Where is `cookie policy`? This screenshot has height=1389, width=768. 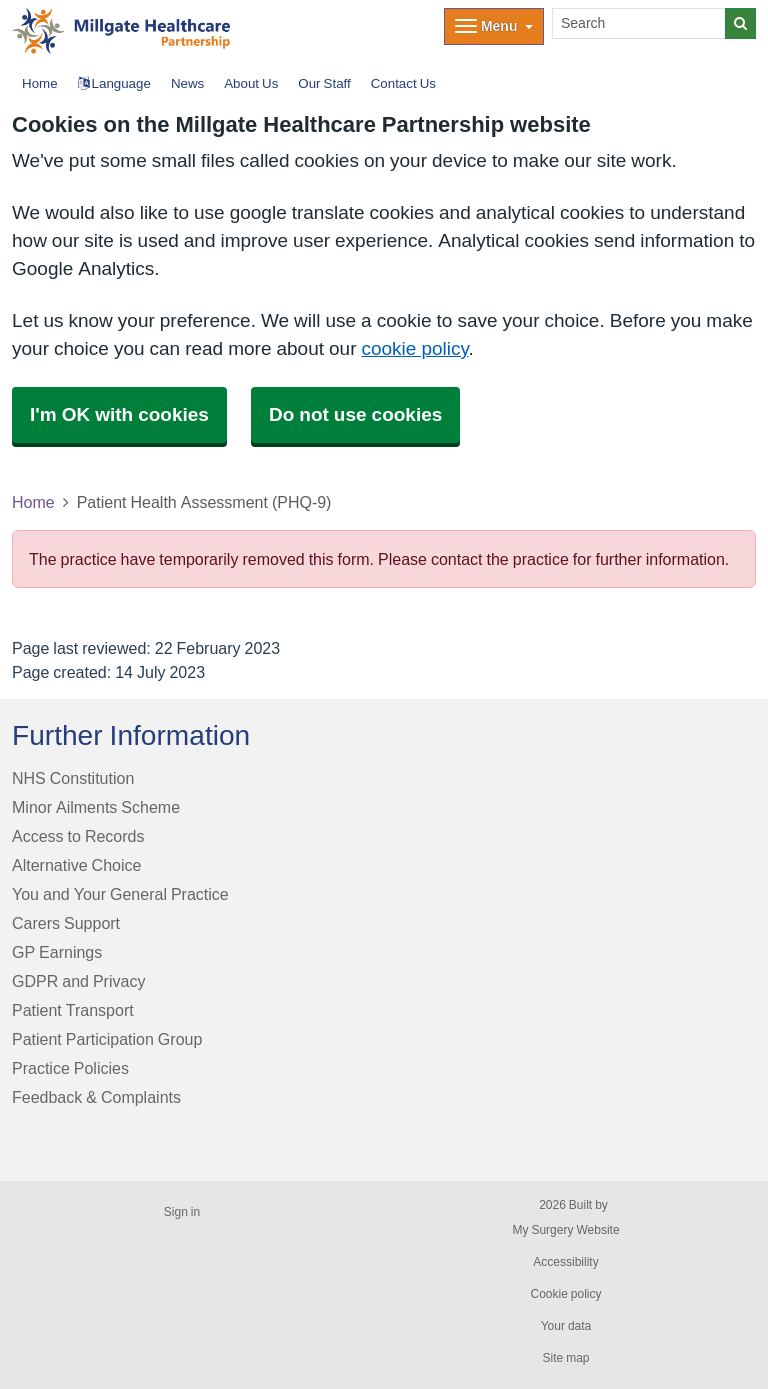
cookie policy is located at coordinates (414, 348).